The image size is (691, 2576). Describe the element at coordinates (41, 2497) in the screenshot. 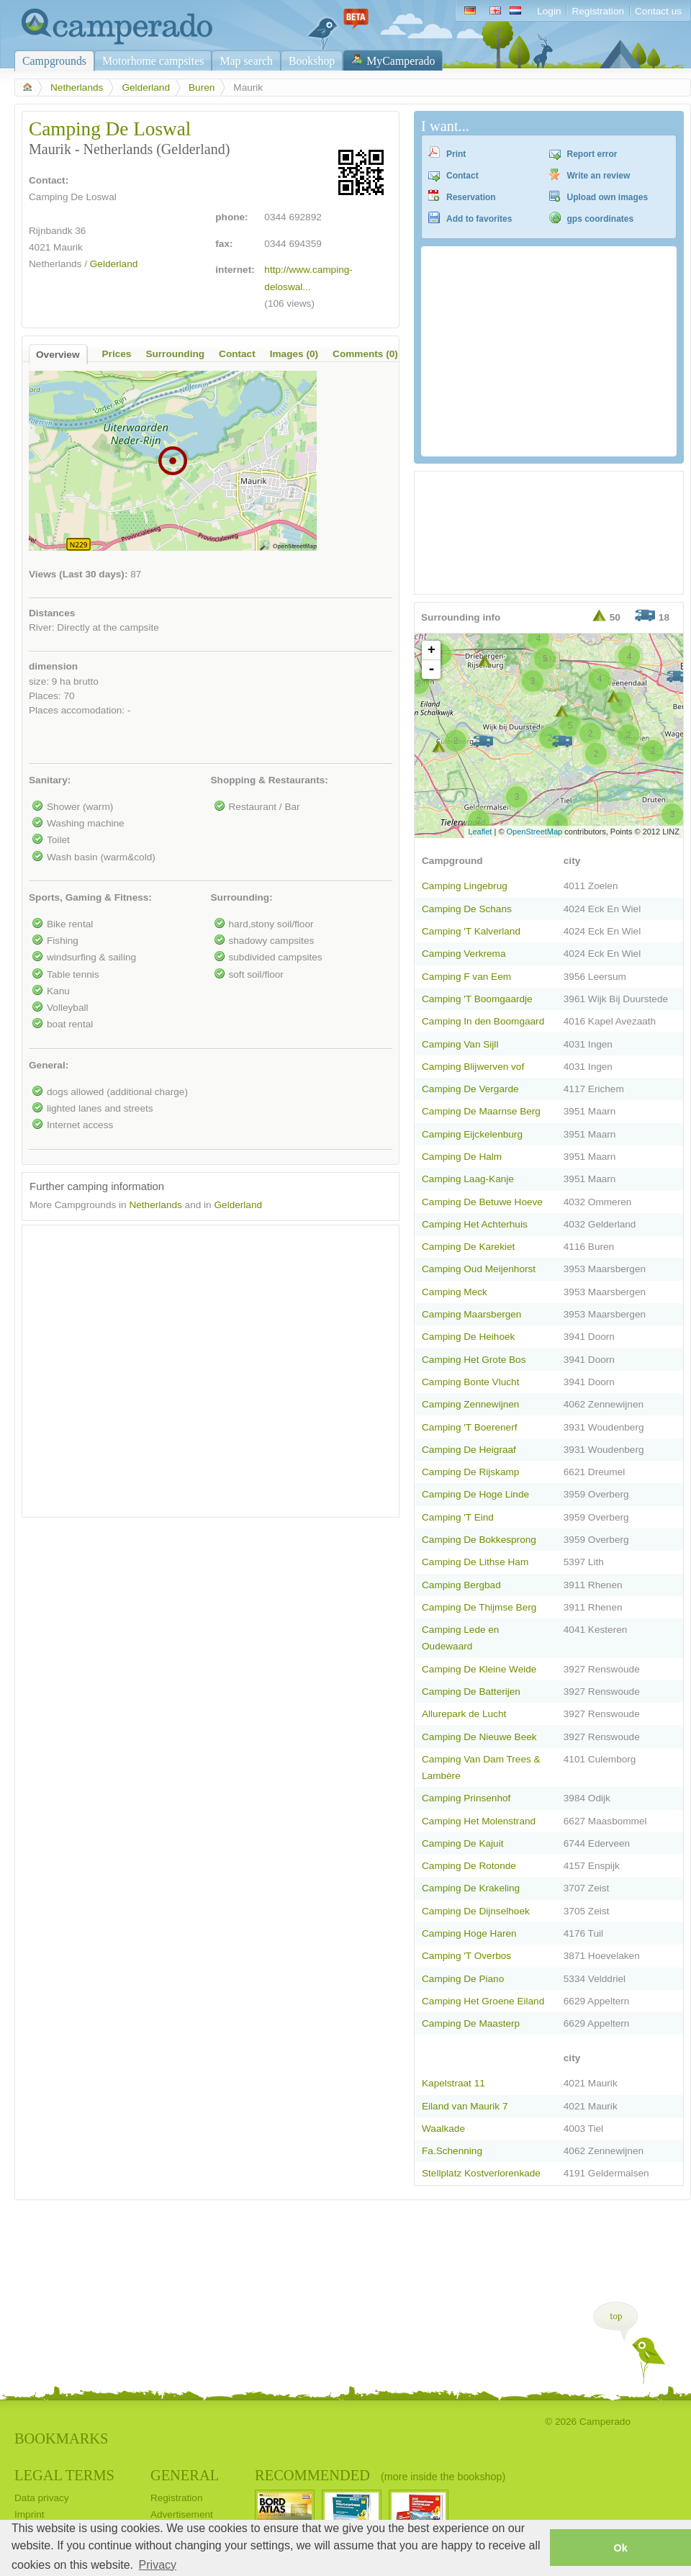

I see `Data privacy` at that location.